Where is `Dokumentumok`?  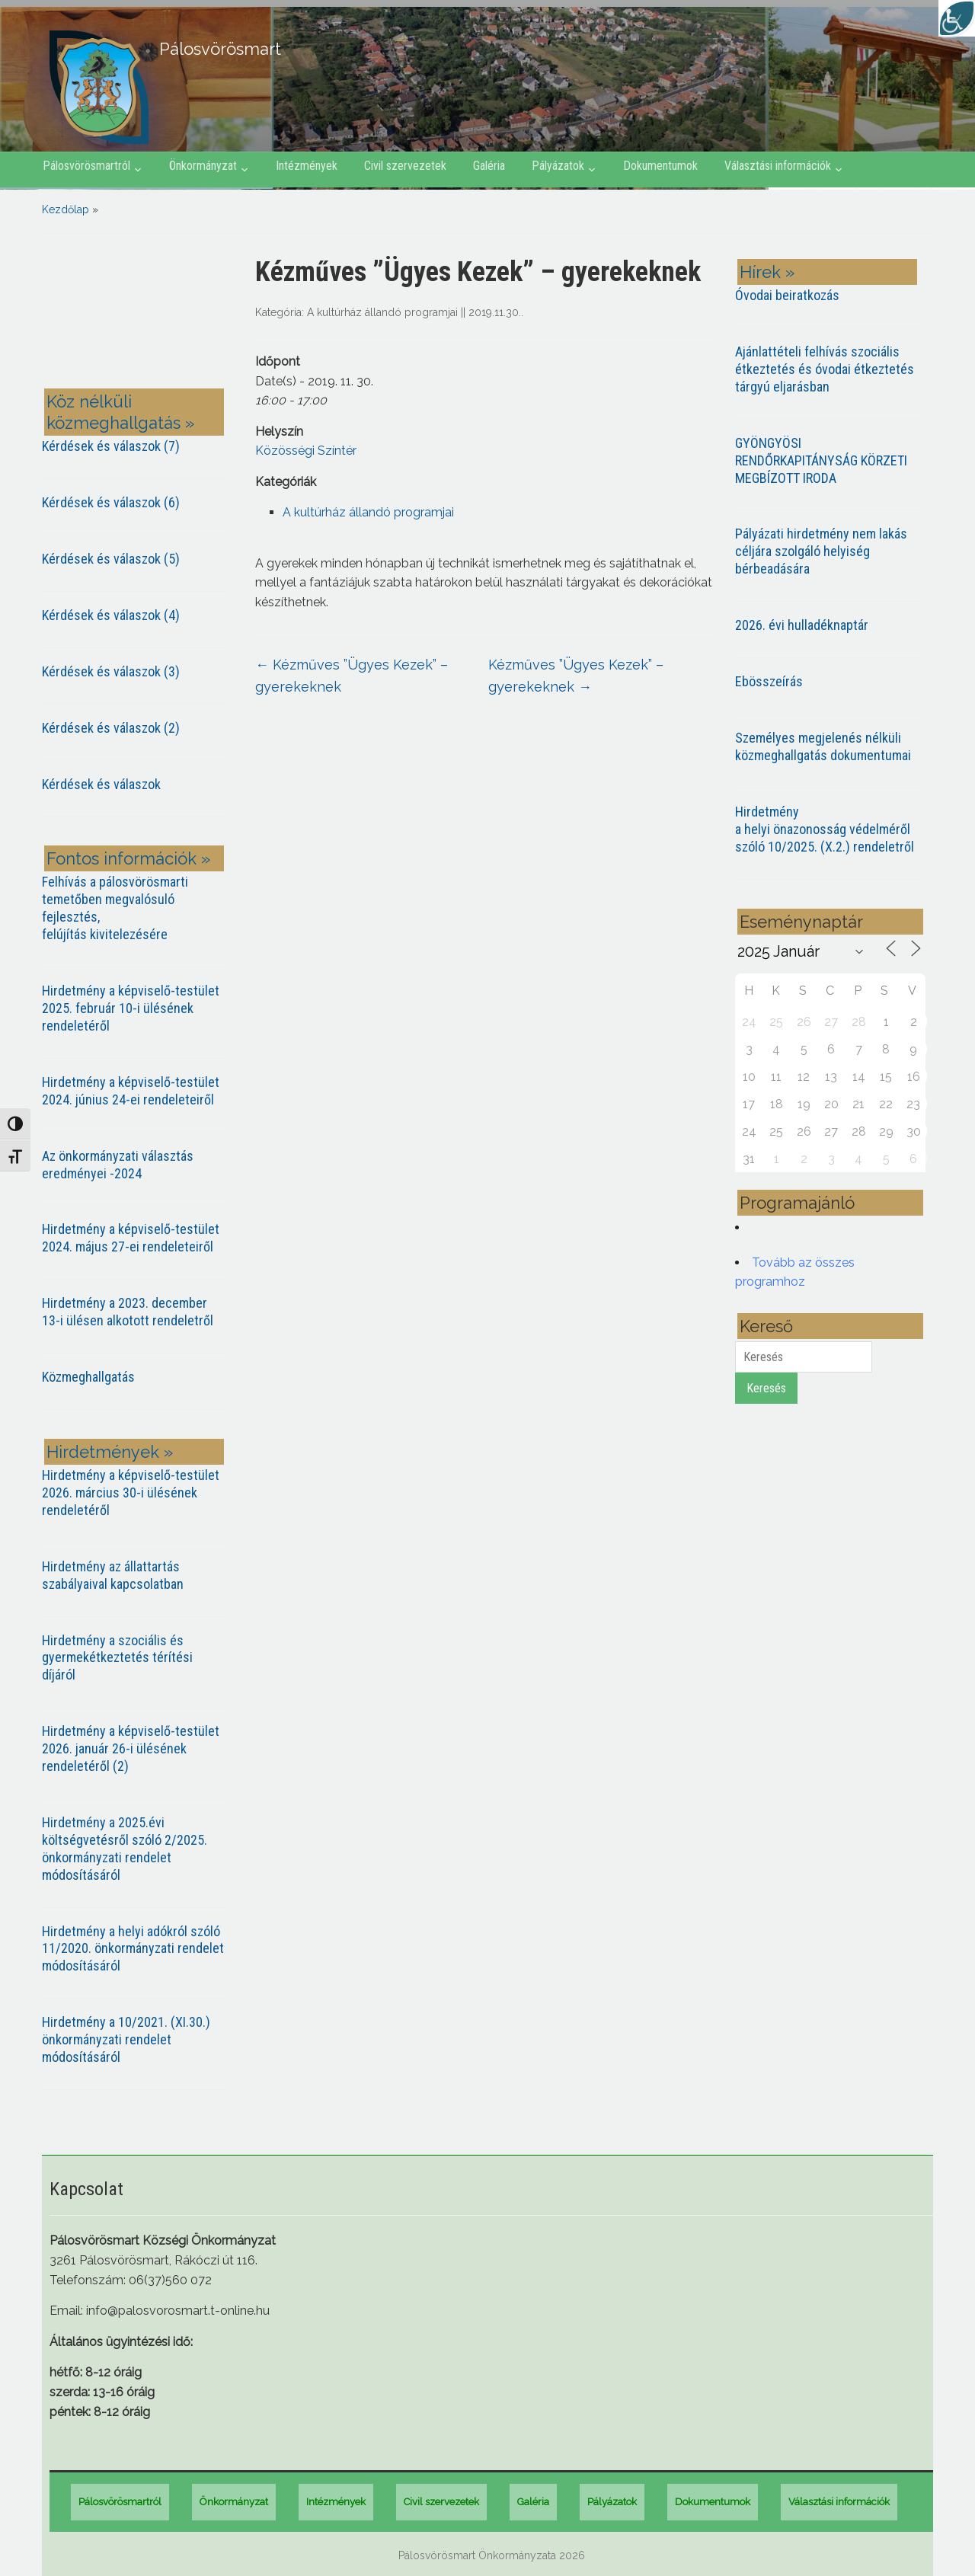
Dokumentumok is located at coordinates (660, 165).